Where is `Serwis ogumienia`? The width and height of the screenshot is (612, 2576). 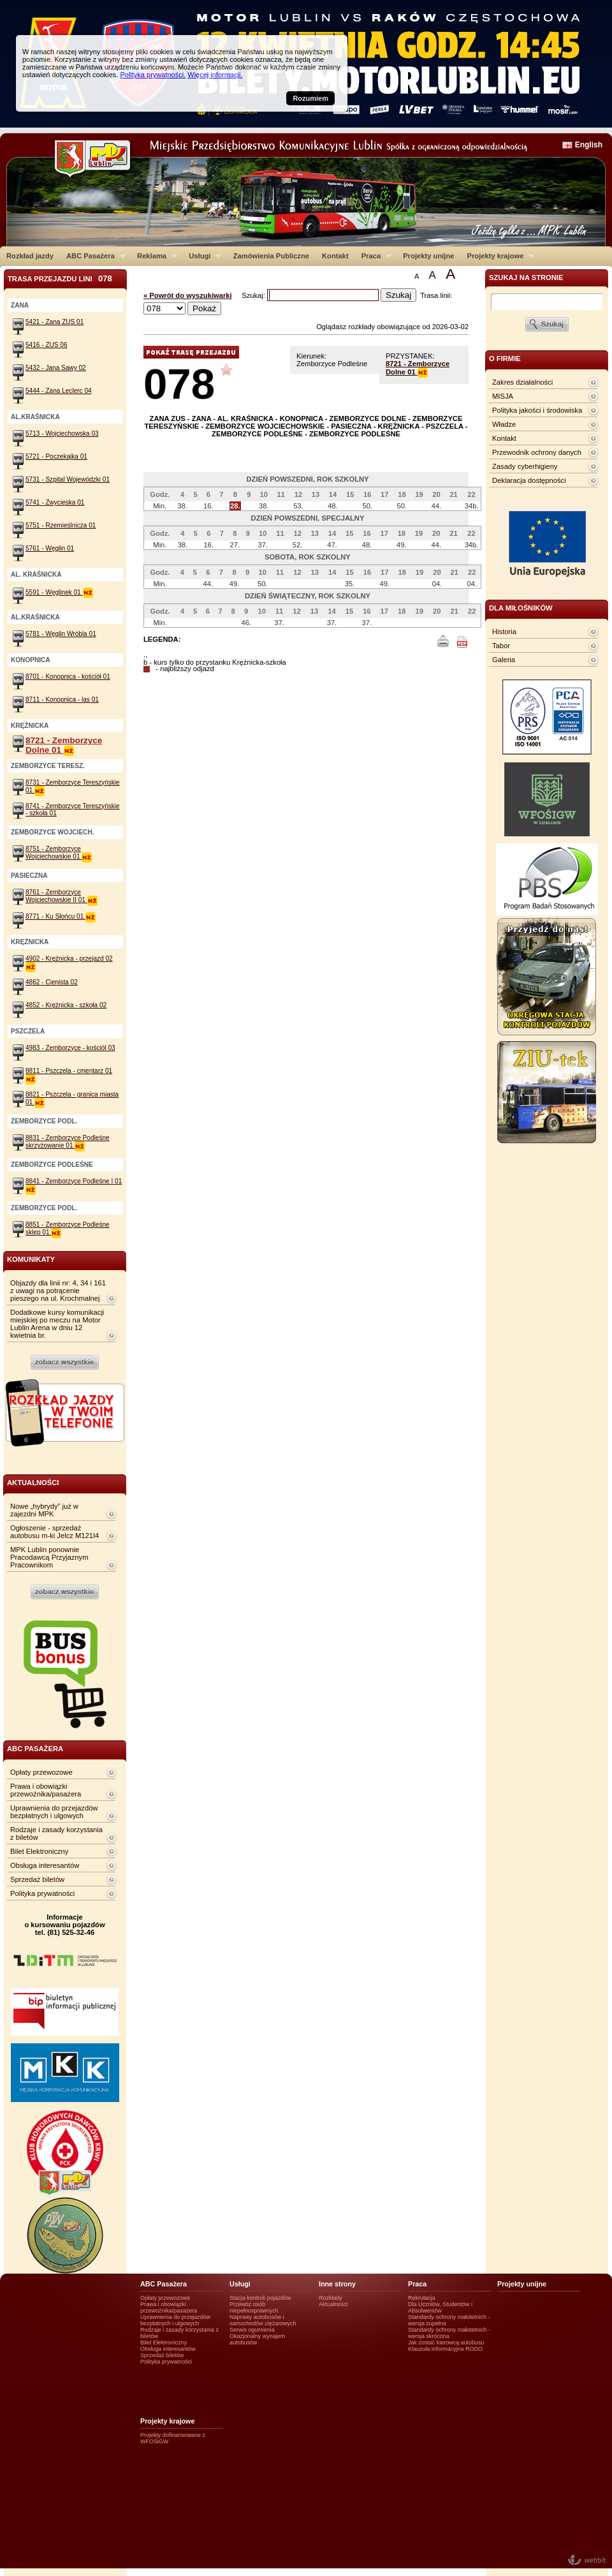 Serwis ogumienia is located at coordinates (252, 2330).